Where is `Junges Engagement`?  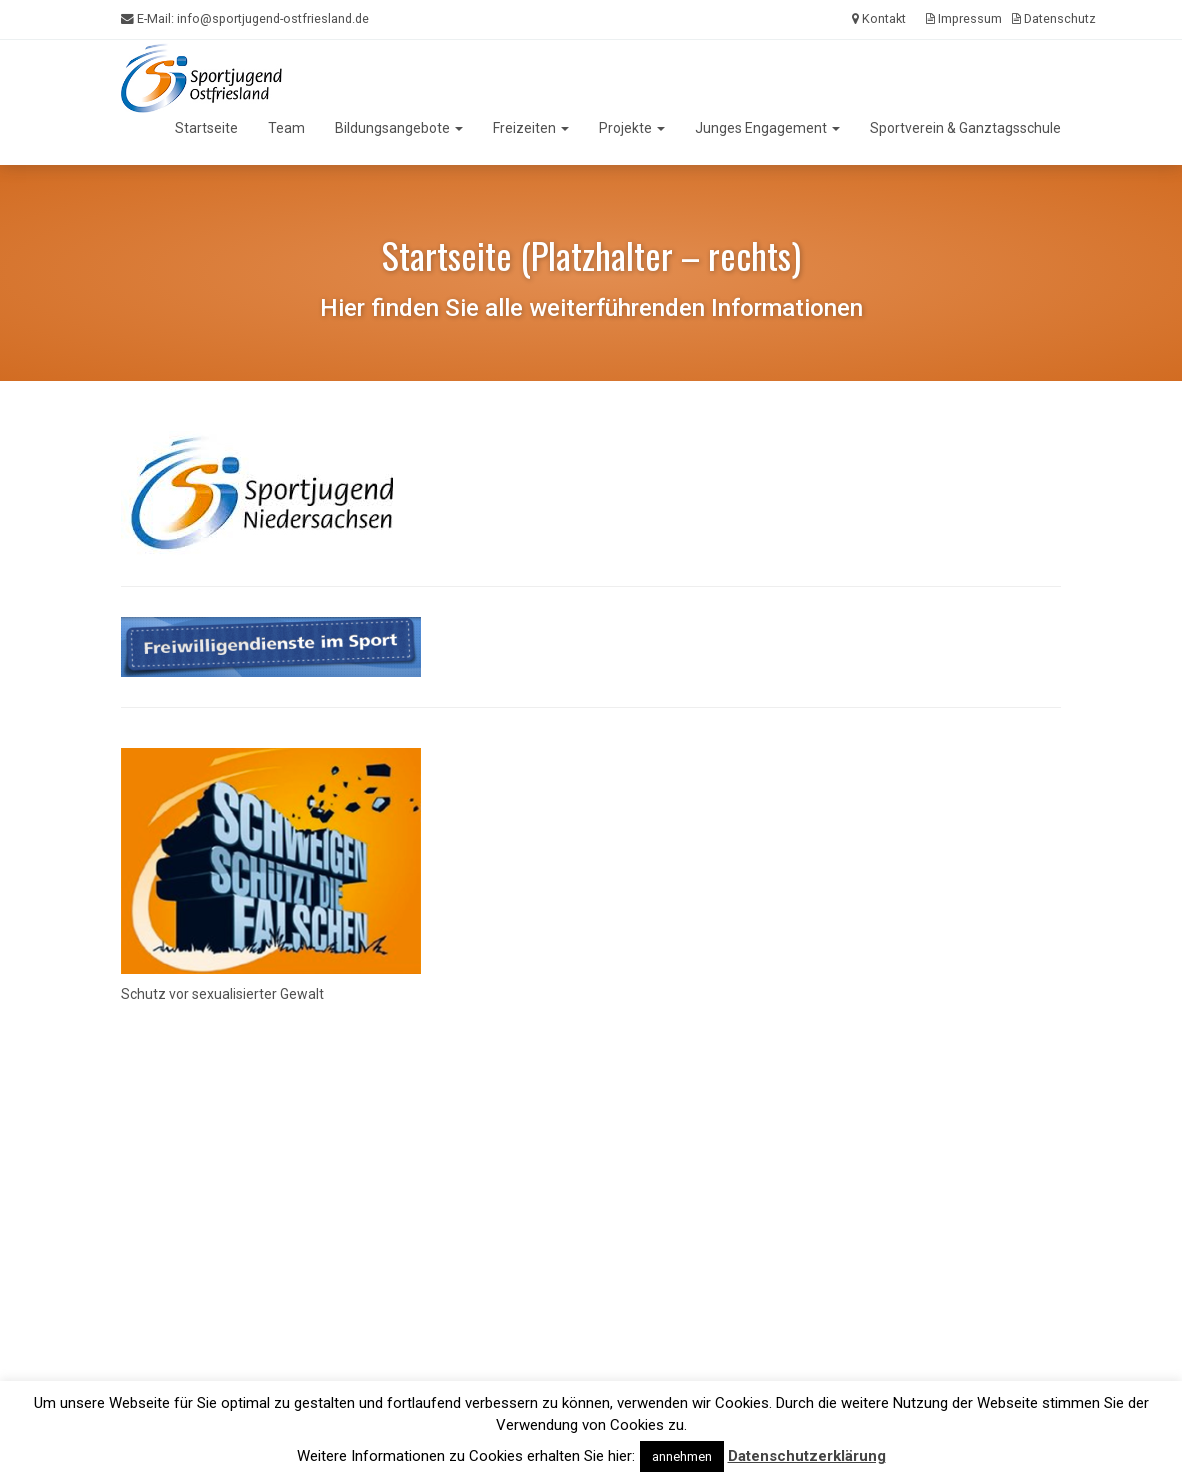
Junges Engagement is located at coordinates (767, 128).